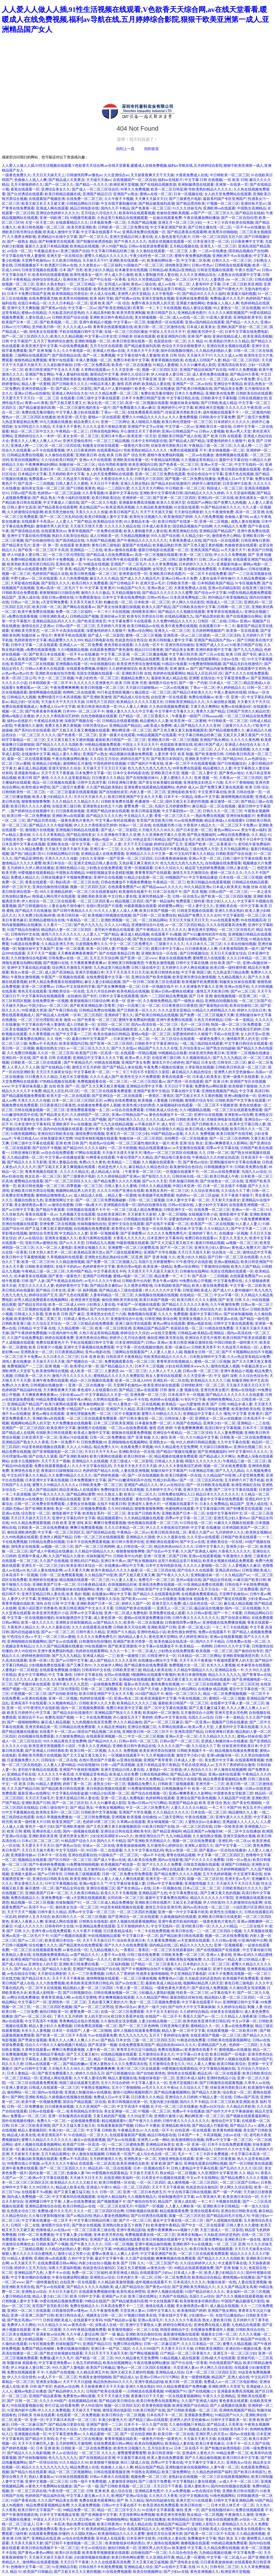  Describe the element at coordinates (120, 2111) in the screenshot. I see `美女亚洲做一区二区` at that location.